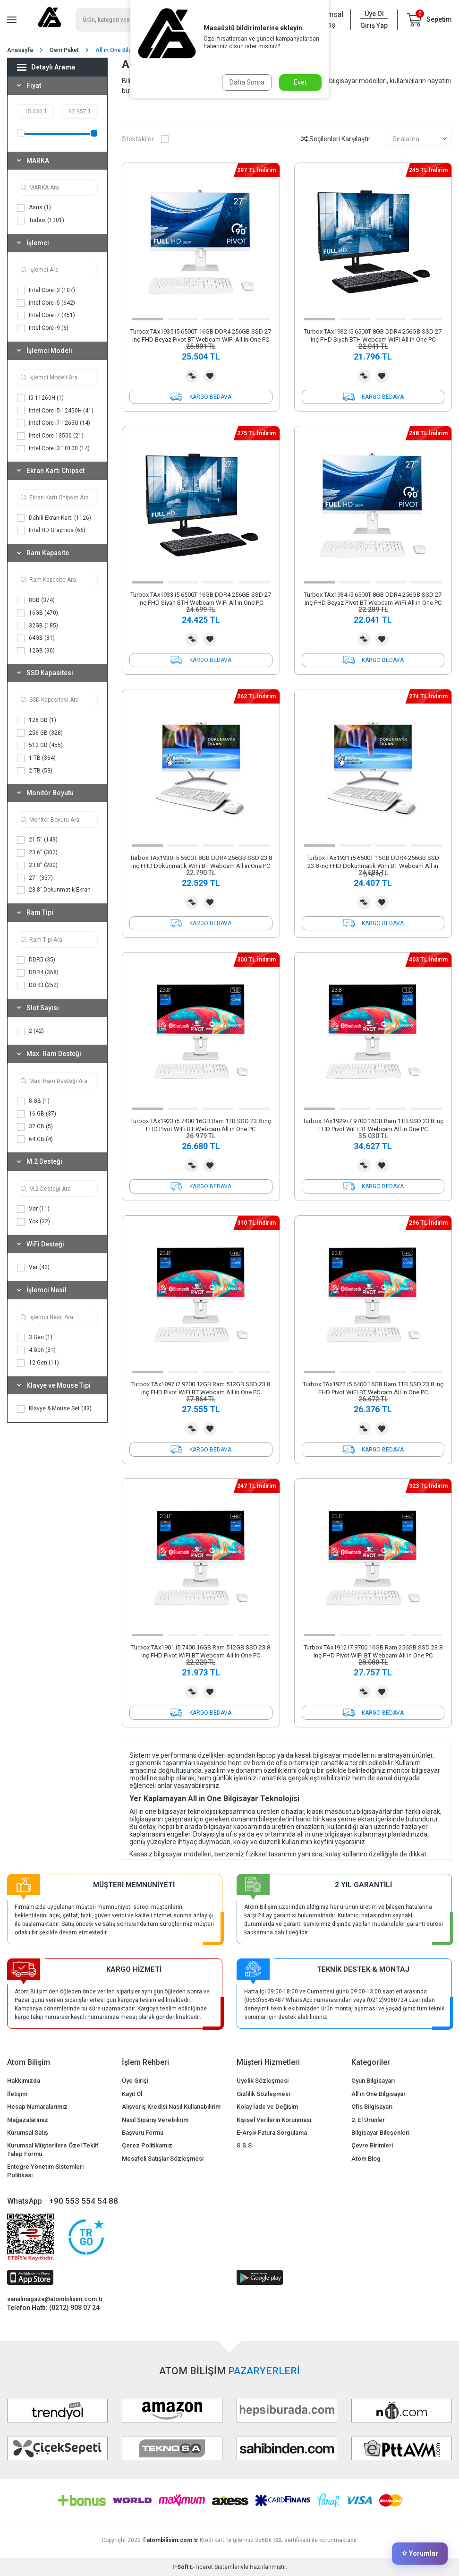 Image resolution: width=459 pixels, height=2576 pixels. What do you see at coordinates (263, 2093) in the screenshot?
I see `Gizlilik Sözleşmesi` at bounding box center [263, 2093].